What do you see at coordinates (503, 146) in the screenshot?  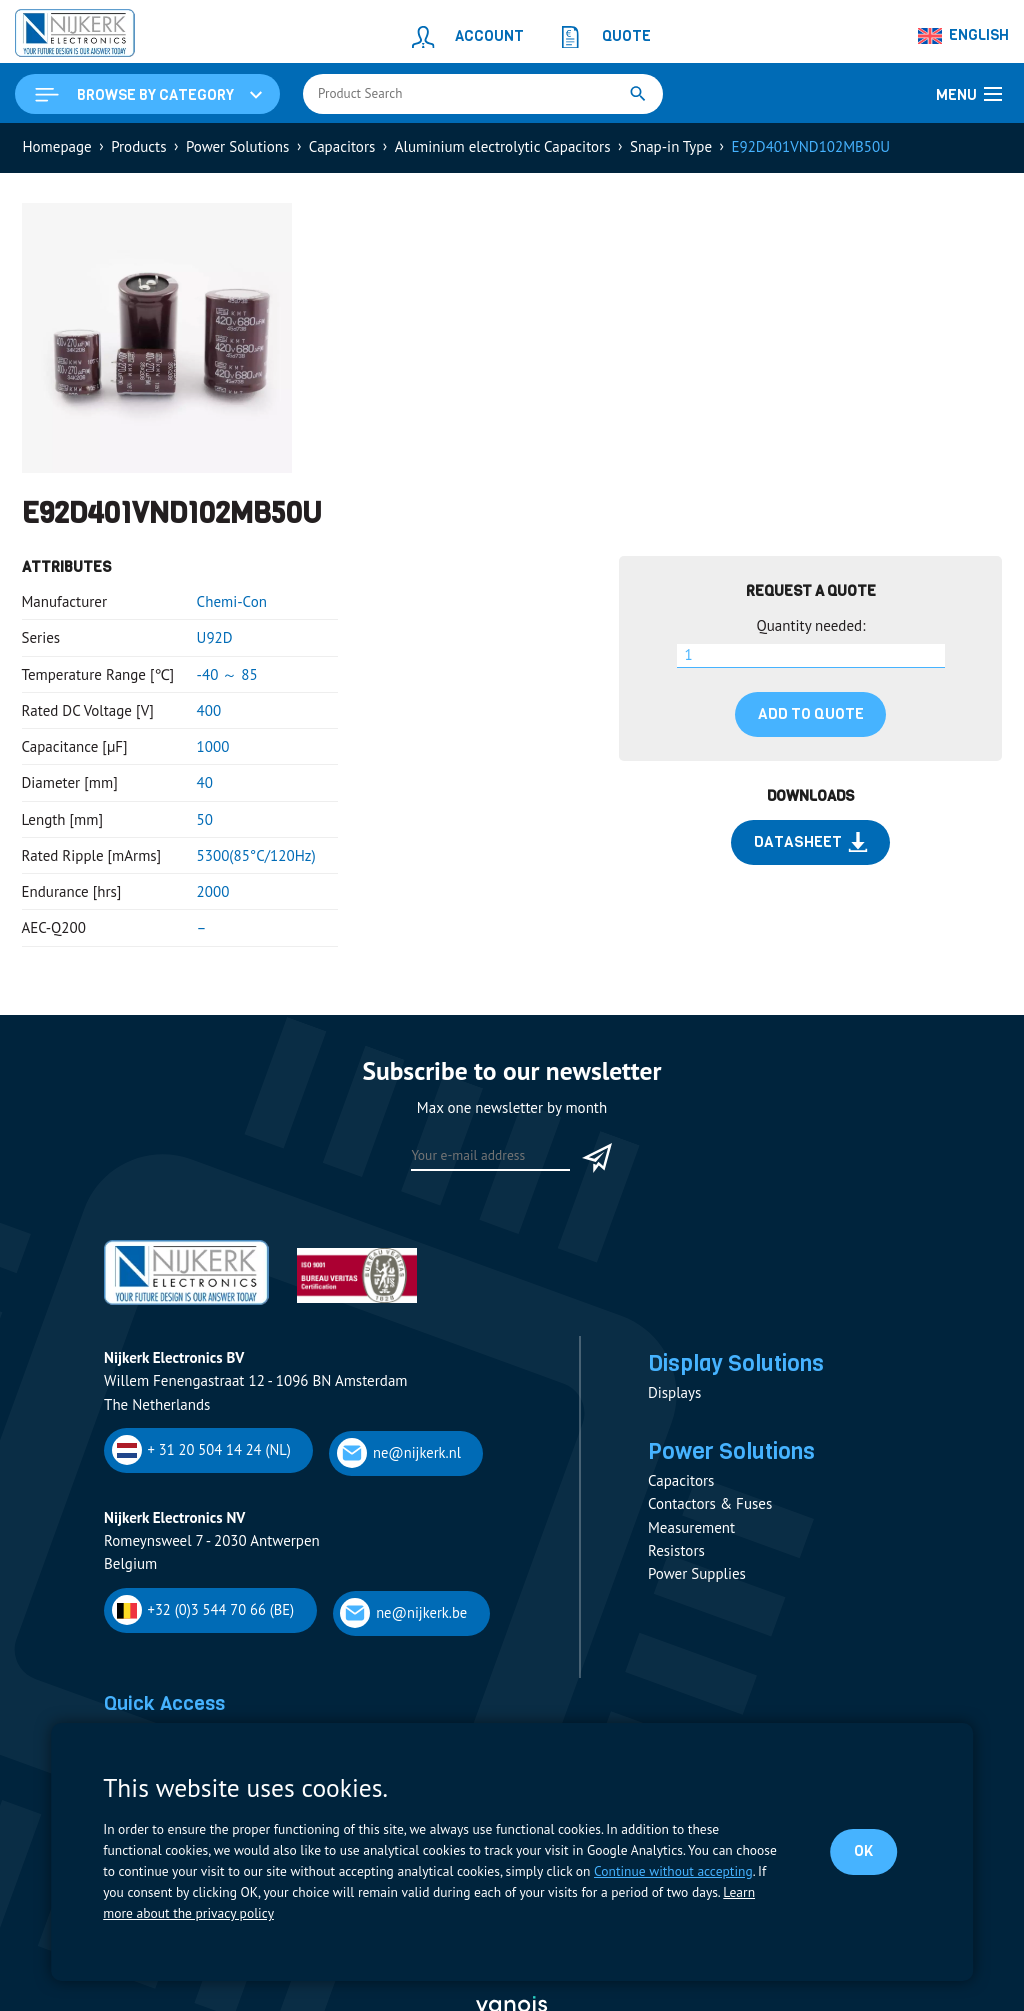 I see `Aluminium electrolytic Capacitors` at bounding box center [503, 146].